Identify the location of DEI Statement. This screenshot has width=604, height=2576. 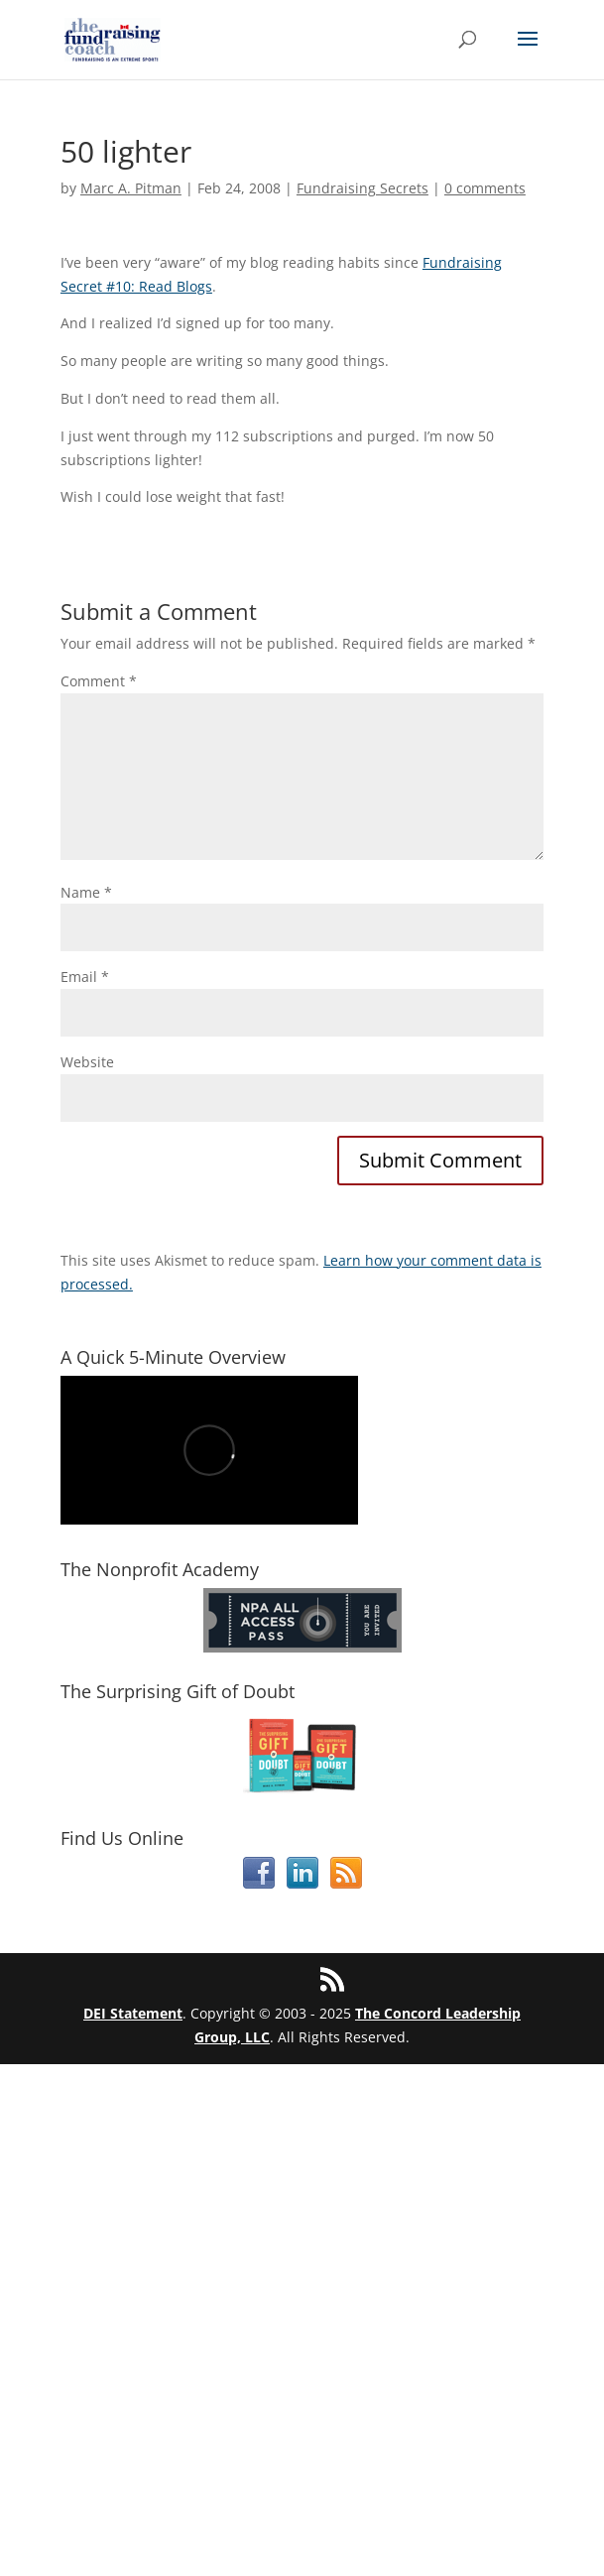
(132, 2013).